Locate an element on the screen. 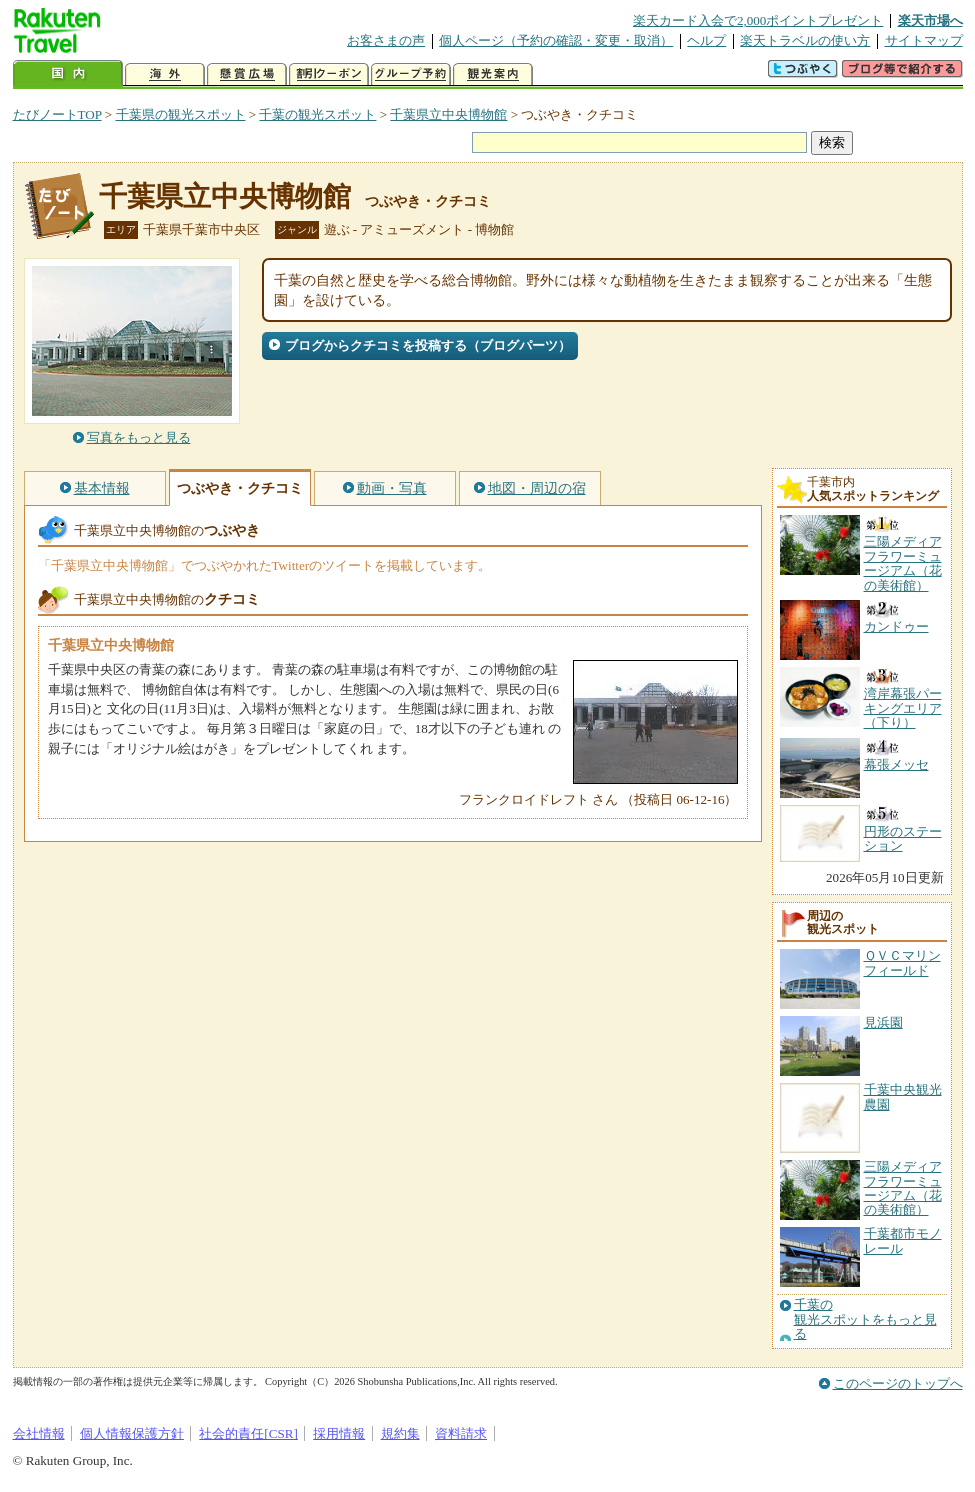 The image size is (975, 1492). 海外 is located at coordinates (165, 74).